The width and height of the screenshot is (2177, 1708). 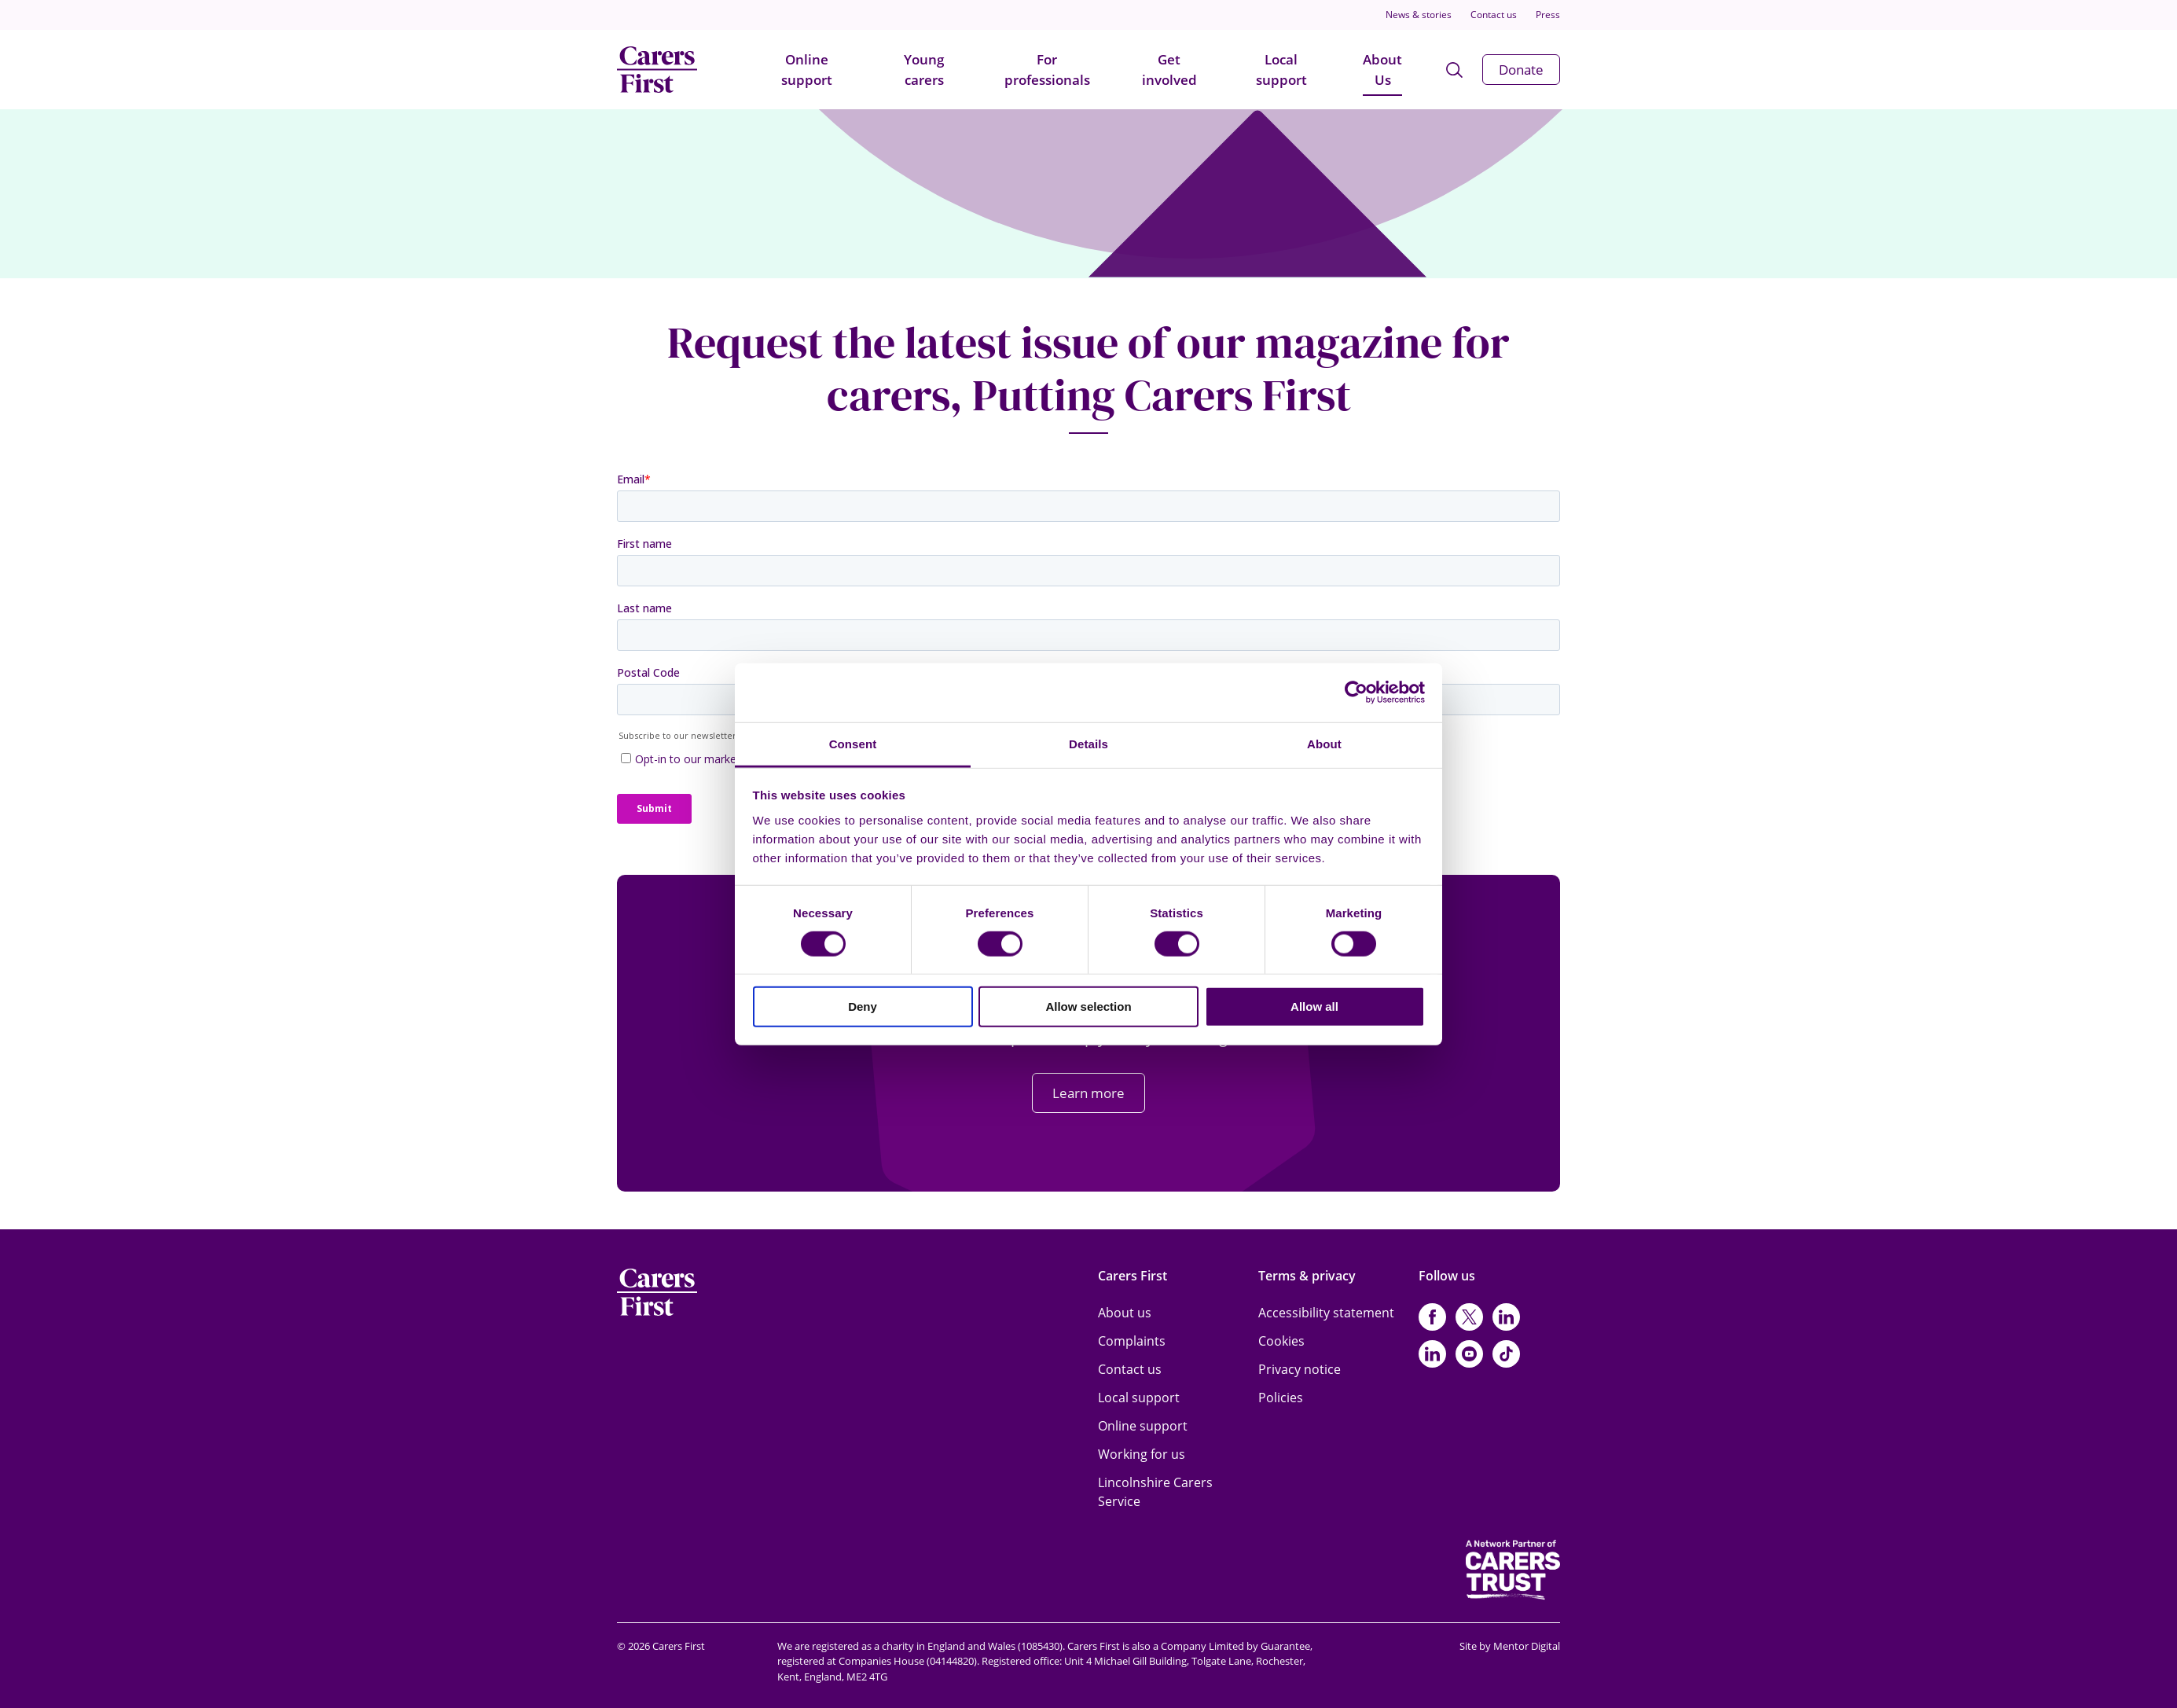 I want to click on Get involved, so click(x=1169, y=70).